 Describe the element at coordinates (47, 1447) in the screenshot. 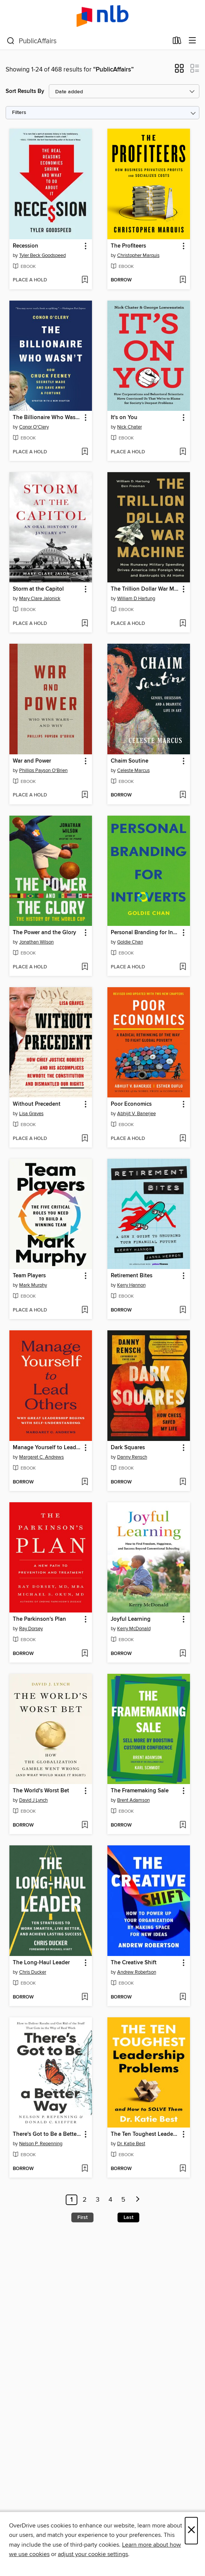

I see `Manage Yourself to Lead Others [link]` at that location.